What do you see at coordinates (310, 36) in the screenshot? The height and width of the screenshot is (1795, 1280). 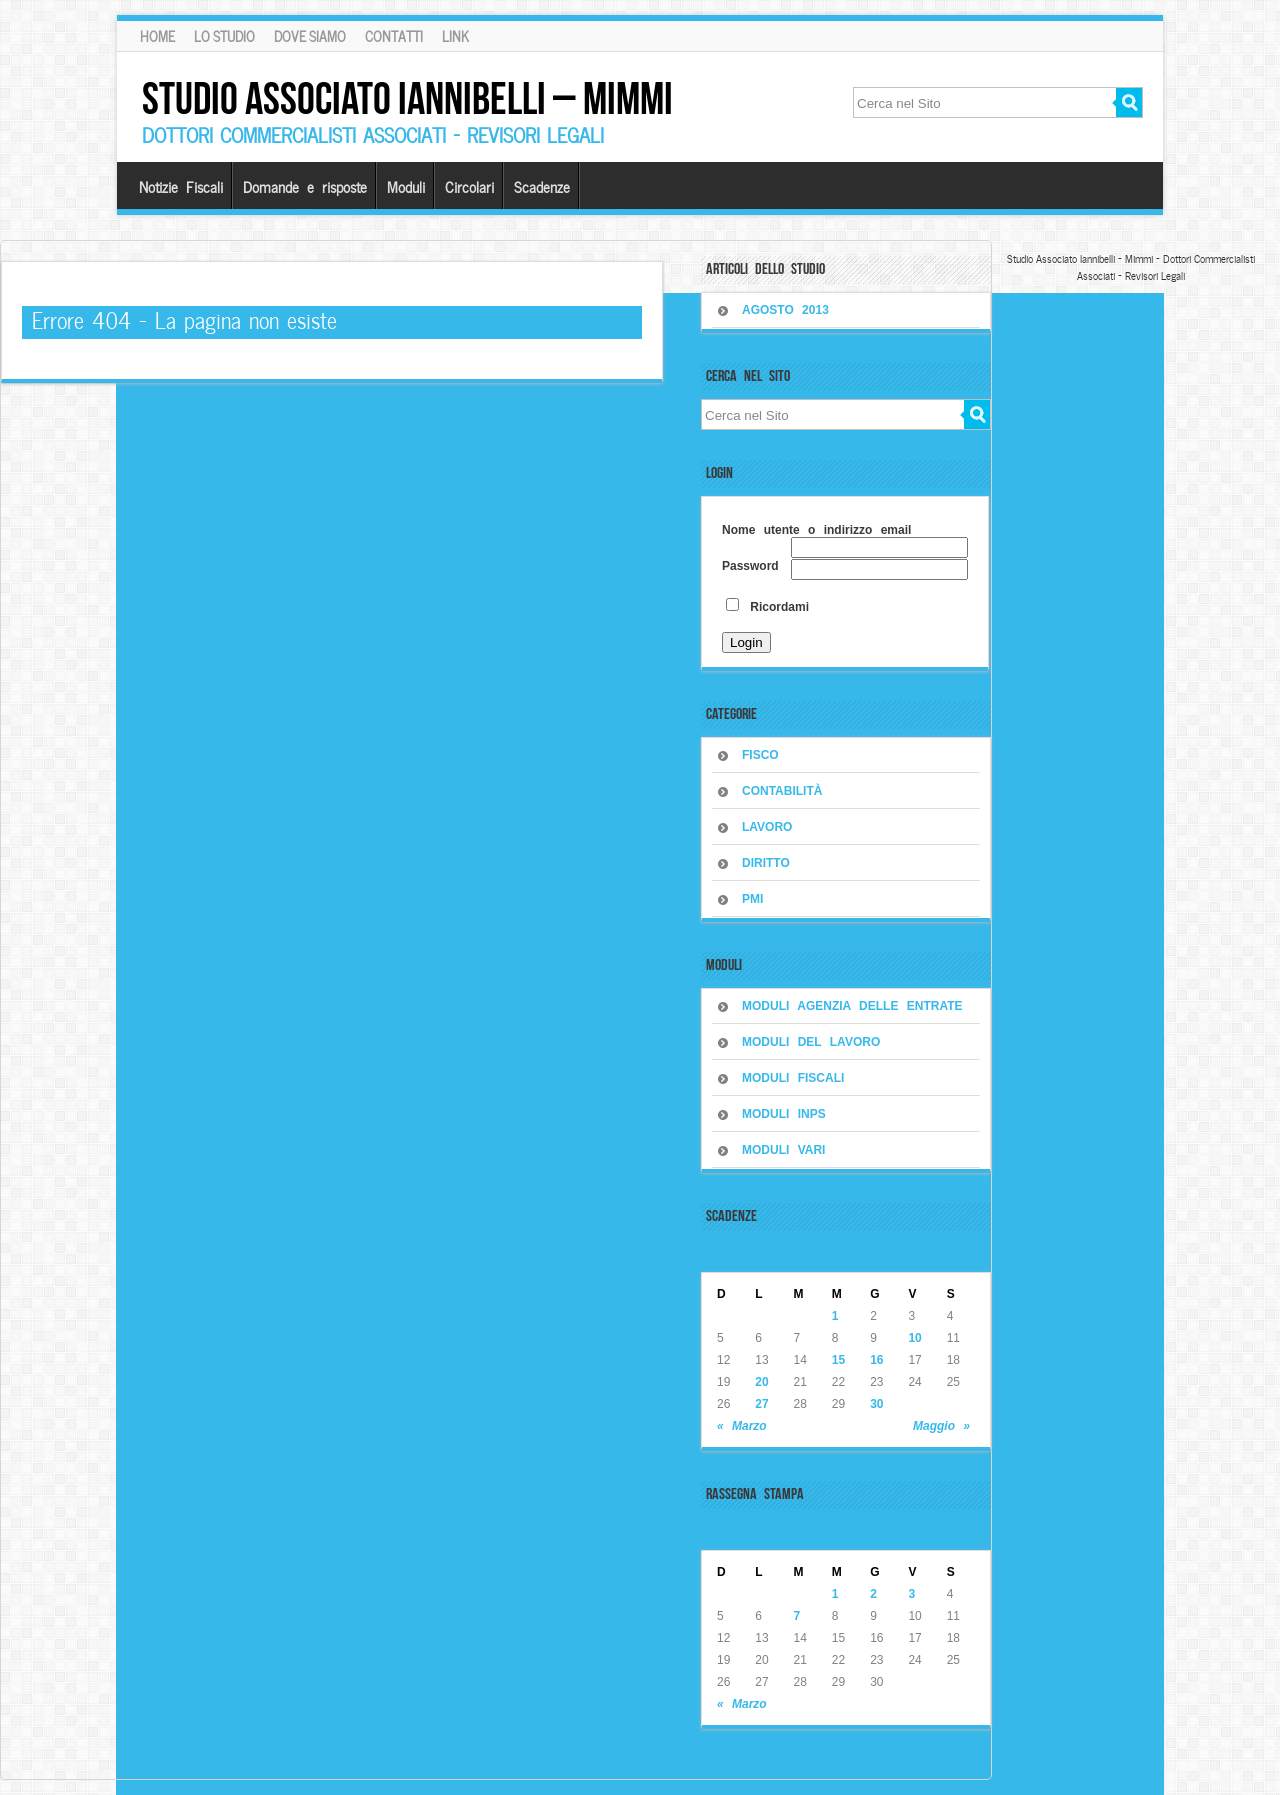 I see `Dove siamo` at bounding box center [310, 36].